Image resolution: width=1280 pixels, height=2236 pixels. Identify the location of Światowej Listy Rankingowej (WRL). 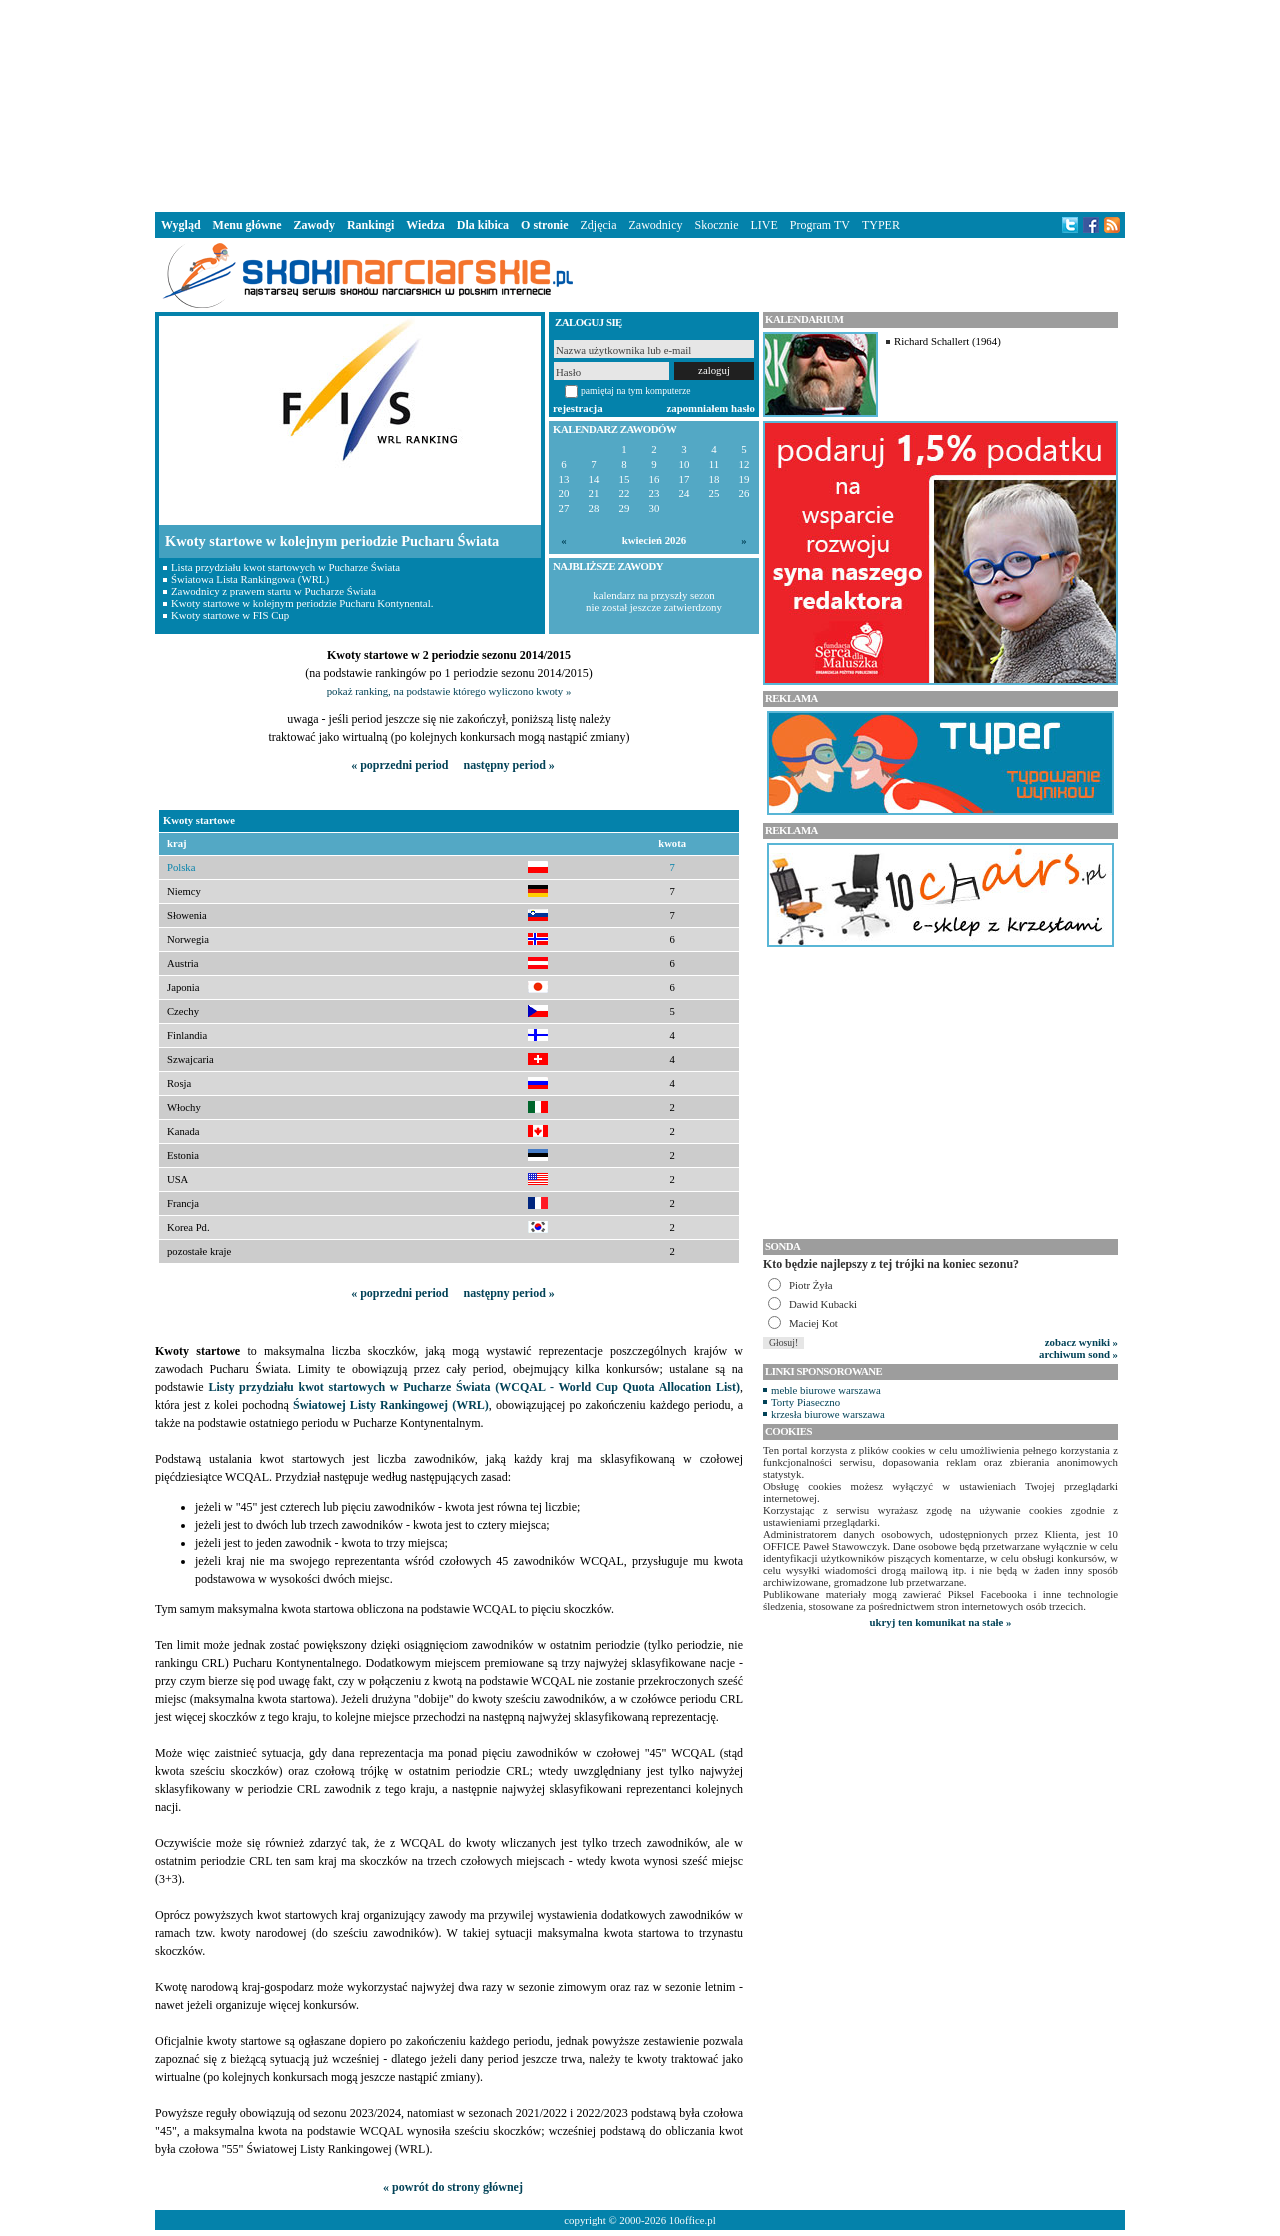
(391, 1405).